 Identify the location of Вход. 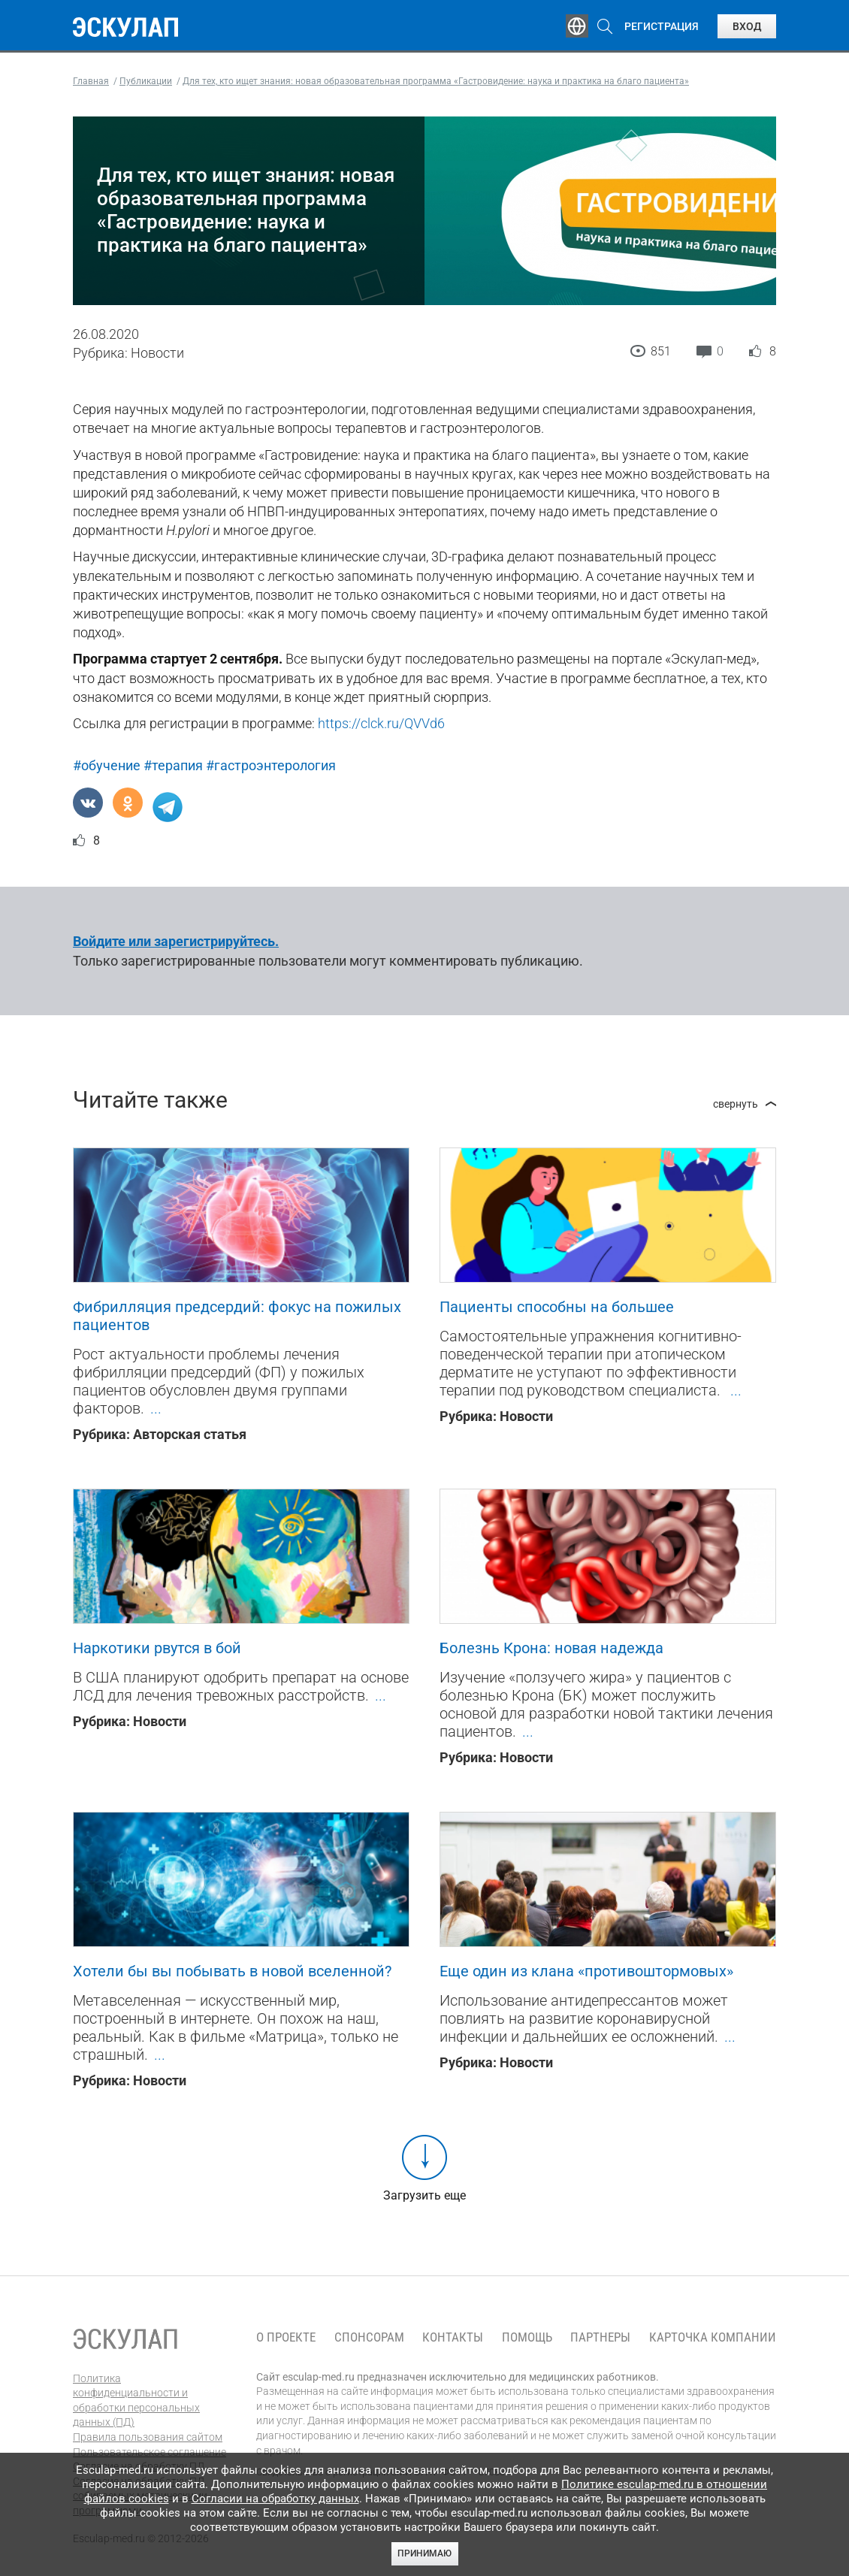
(747, 26).